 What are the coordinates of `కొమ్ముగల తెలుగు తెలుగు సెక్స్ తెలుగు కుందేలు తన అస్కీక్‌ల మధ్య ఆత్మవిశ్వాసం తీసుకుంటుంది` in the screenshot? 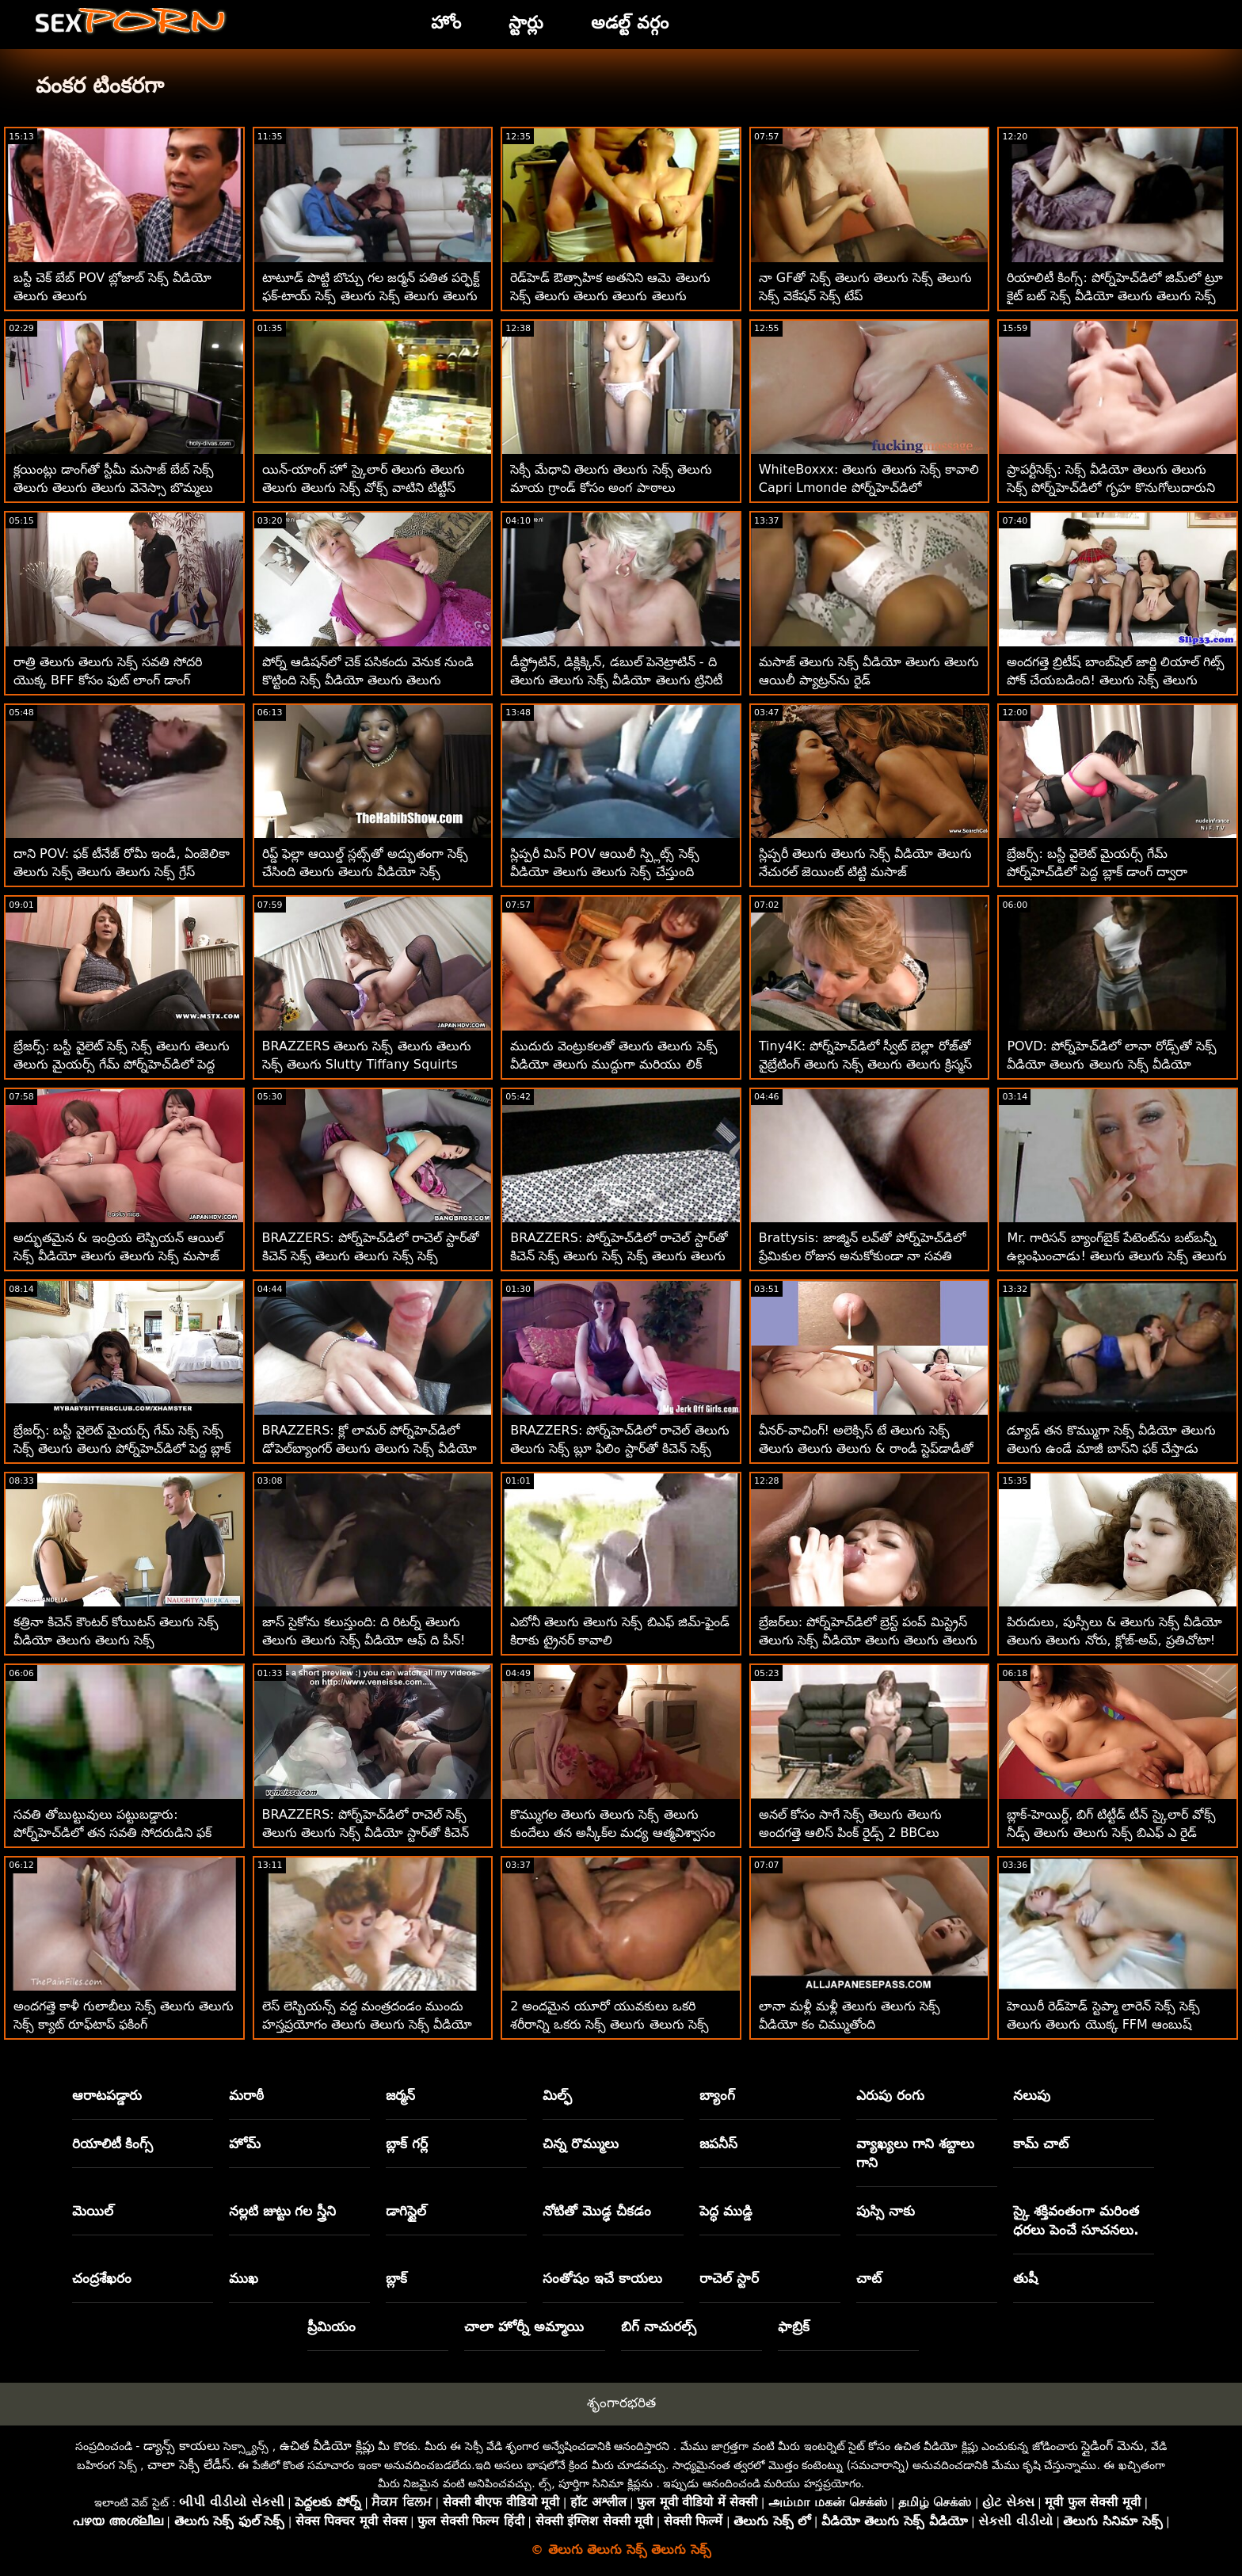 It's located at (612, 1832).